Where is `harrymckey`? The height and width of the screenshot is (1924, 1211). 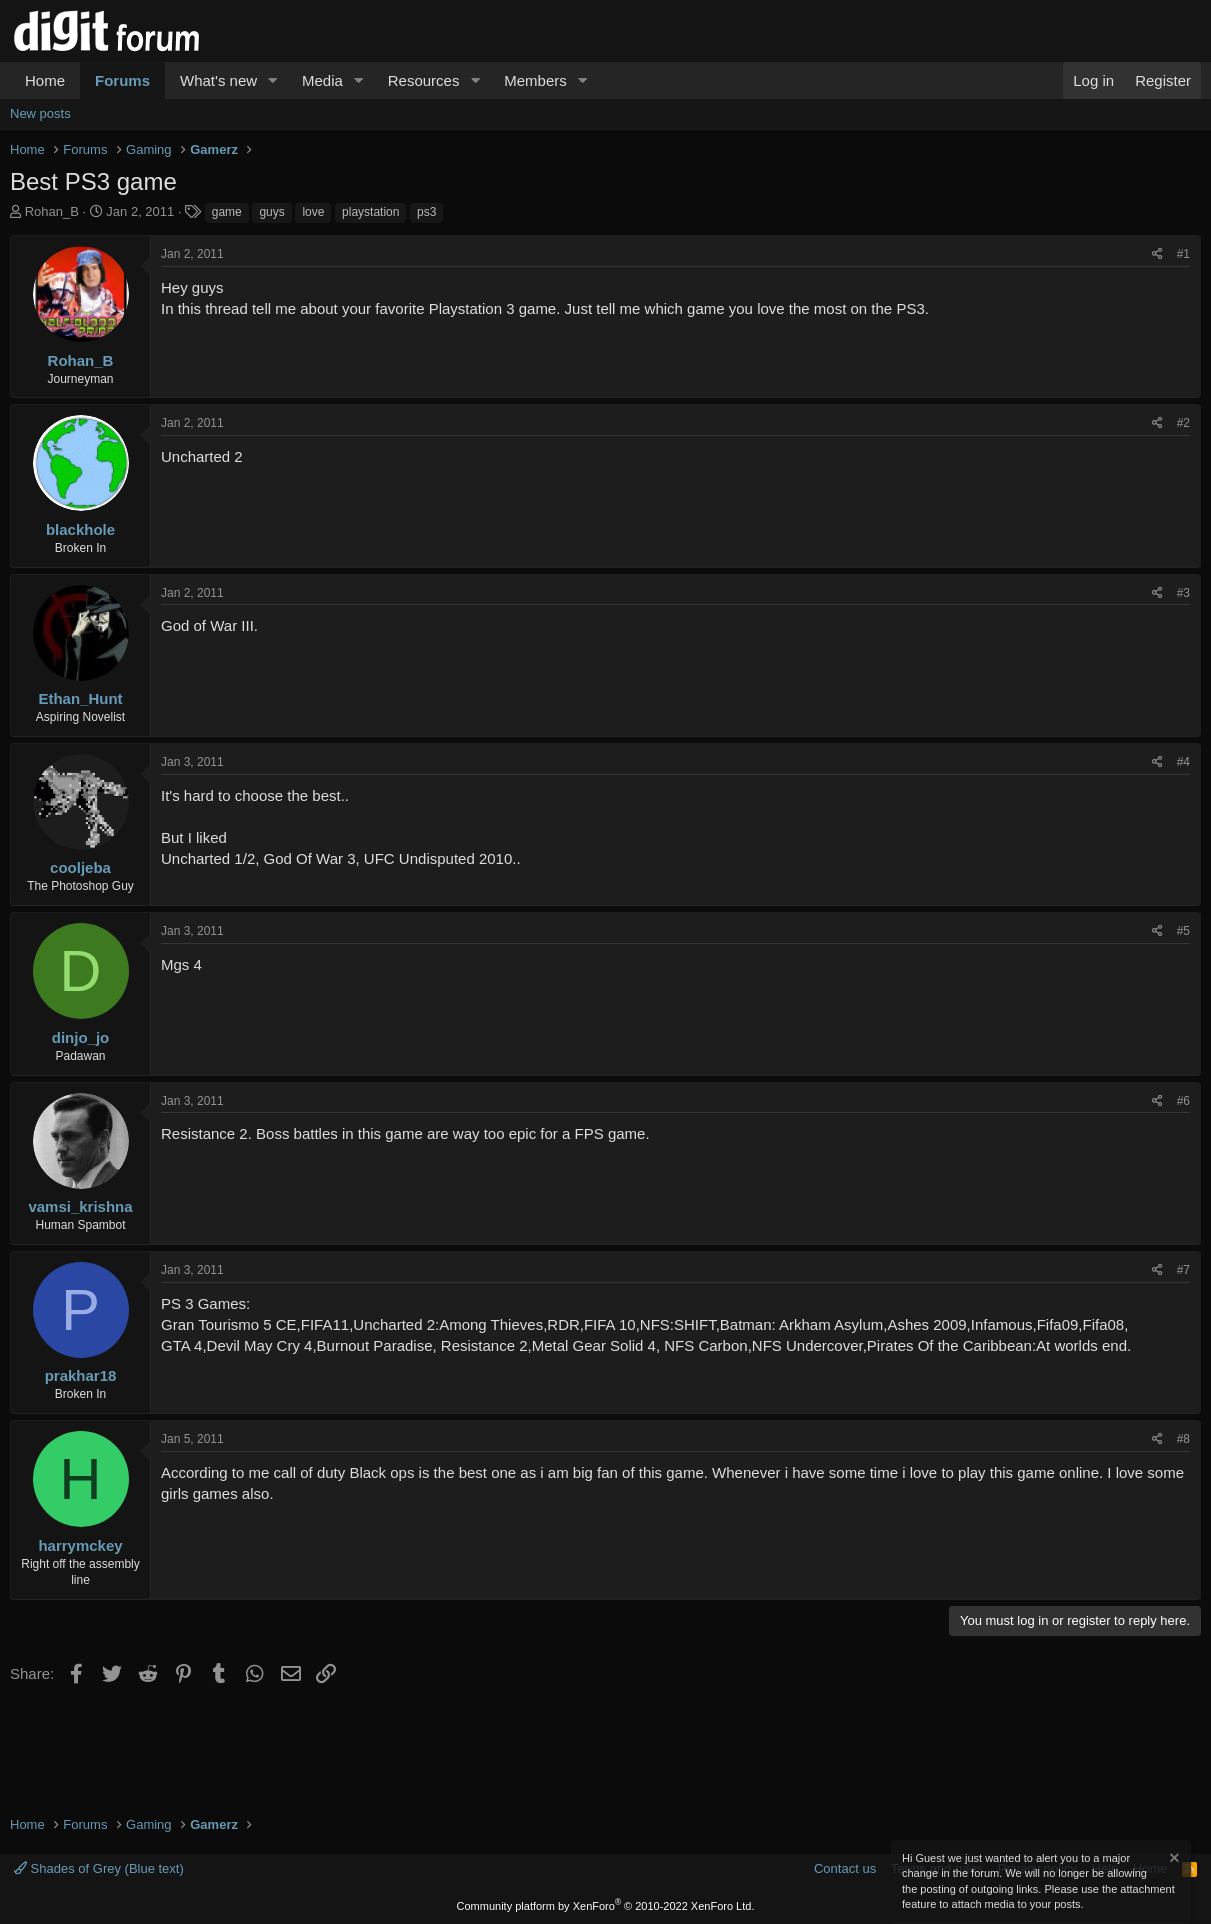
harrymckey is located at coordinates (80, 1545).